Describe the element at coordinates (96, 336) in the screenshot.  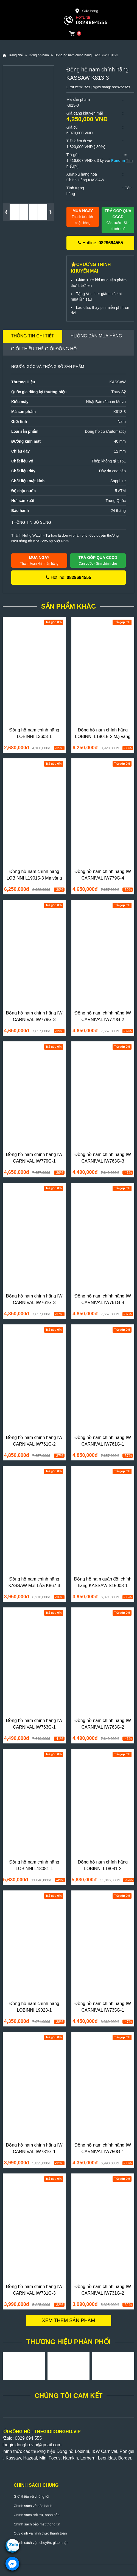
I see `Hướng dẫn mua hàng` at that location.